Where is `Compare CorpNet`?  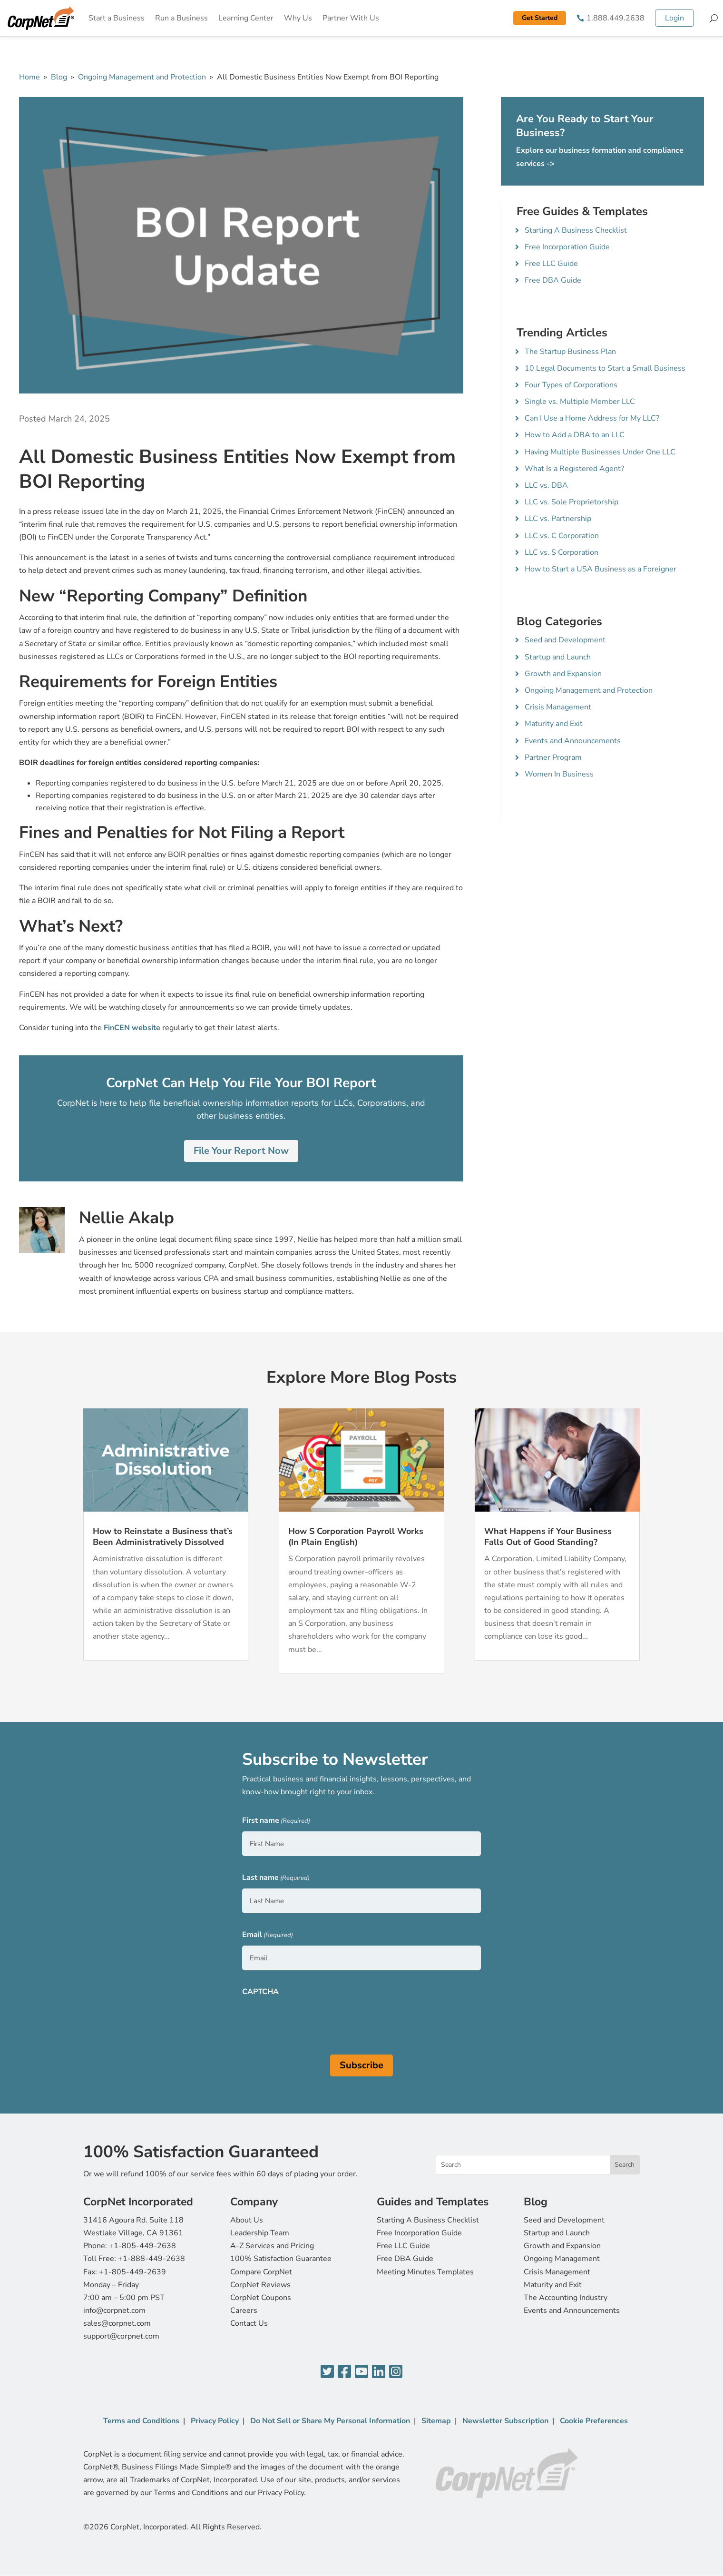
Compare CorpNet is located at coordinates (261, 2272).